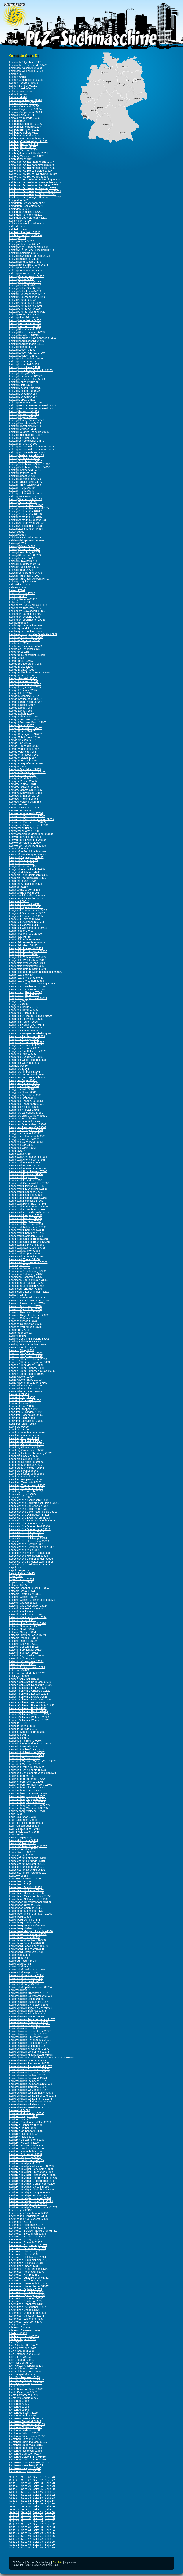 This screenshot has height=2576, width=183. What do you see at coordinates (29, 2063) in the screenshot?
I see `Leutershausen Pfetzendorf 91578` at bounding box center [29, 2063].